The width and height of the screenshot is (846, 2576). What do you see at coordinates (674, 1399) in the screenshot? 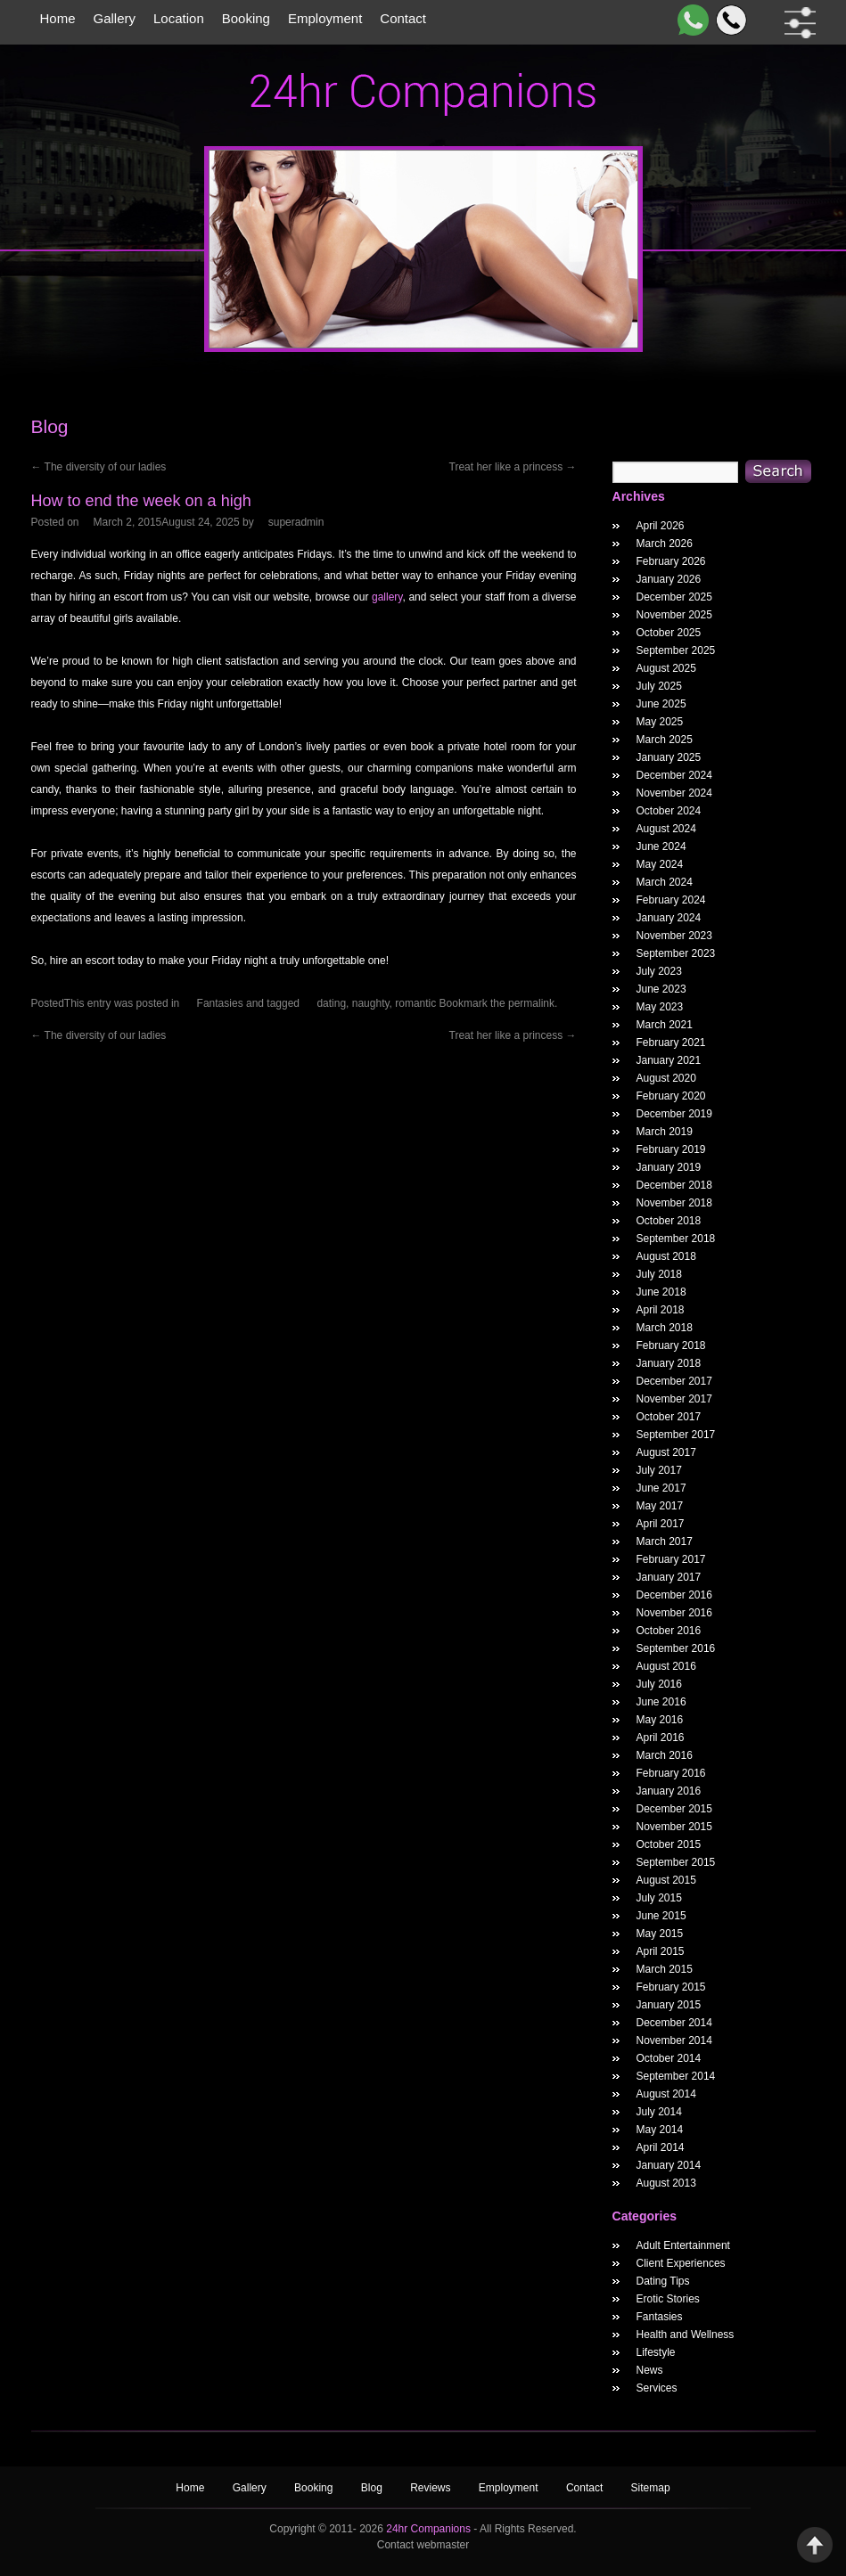
I see `November 2017 [November 2017 Widget Archieve]` at bounding box center [674, 1399].